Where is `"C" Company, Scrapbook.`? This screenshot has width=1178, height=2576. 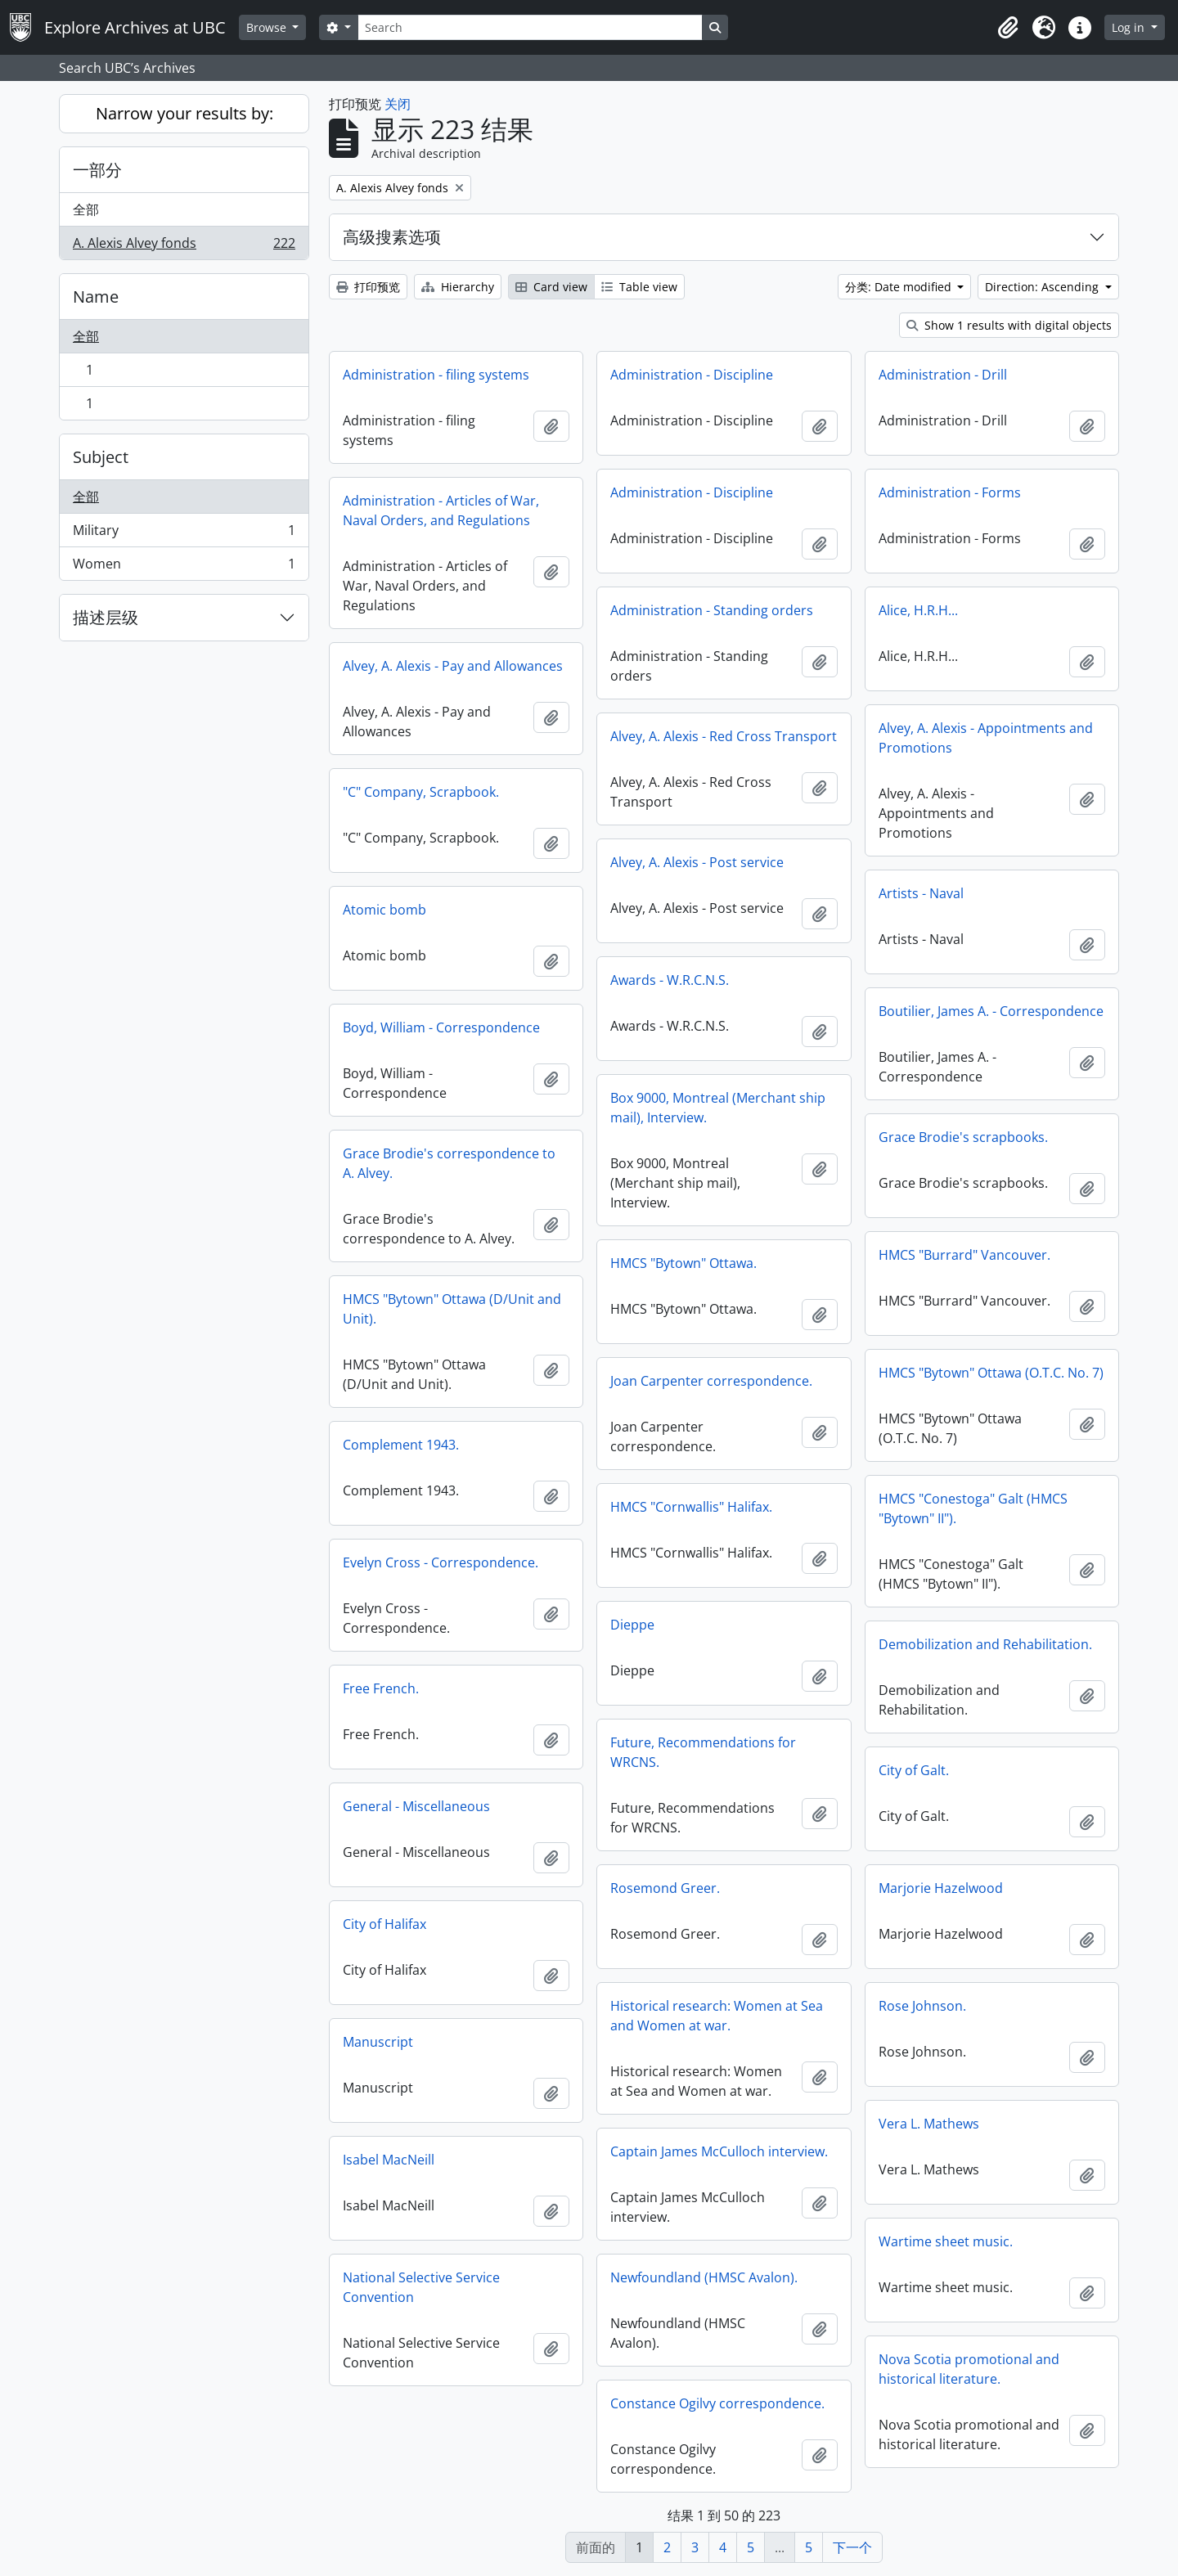
"C" Company, Scrapbook. is located at coordinates (421, 792).